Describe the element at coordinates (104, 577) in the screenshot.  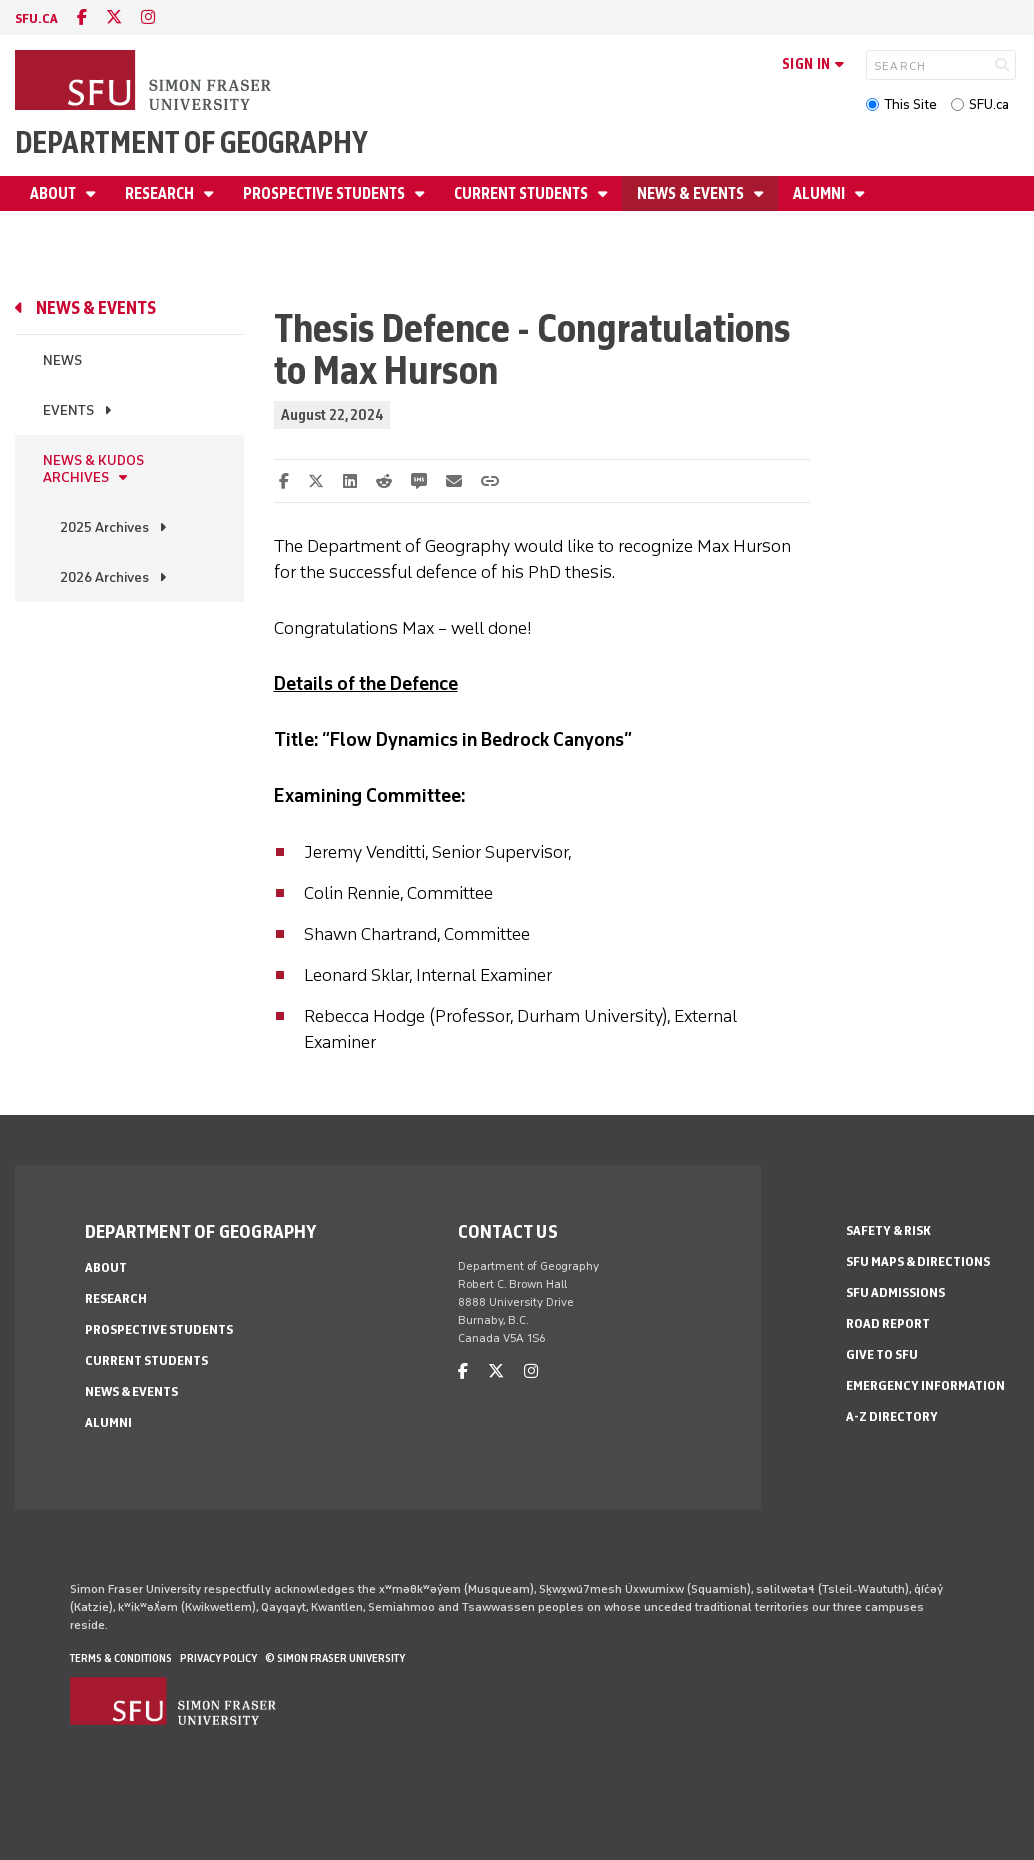
I see `2026 Archives` at that location.